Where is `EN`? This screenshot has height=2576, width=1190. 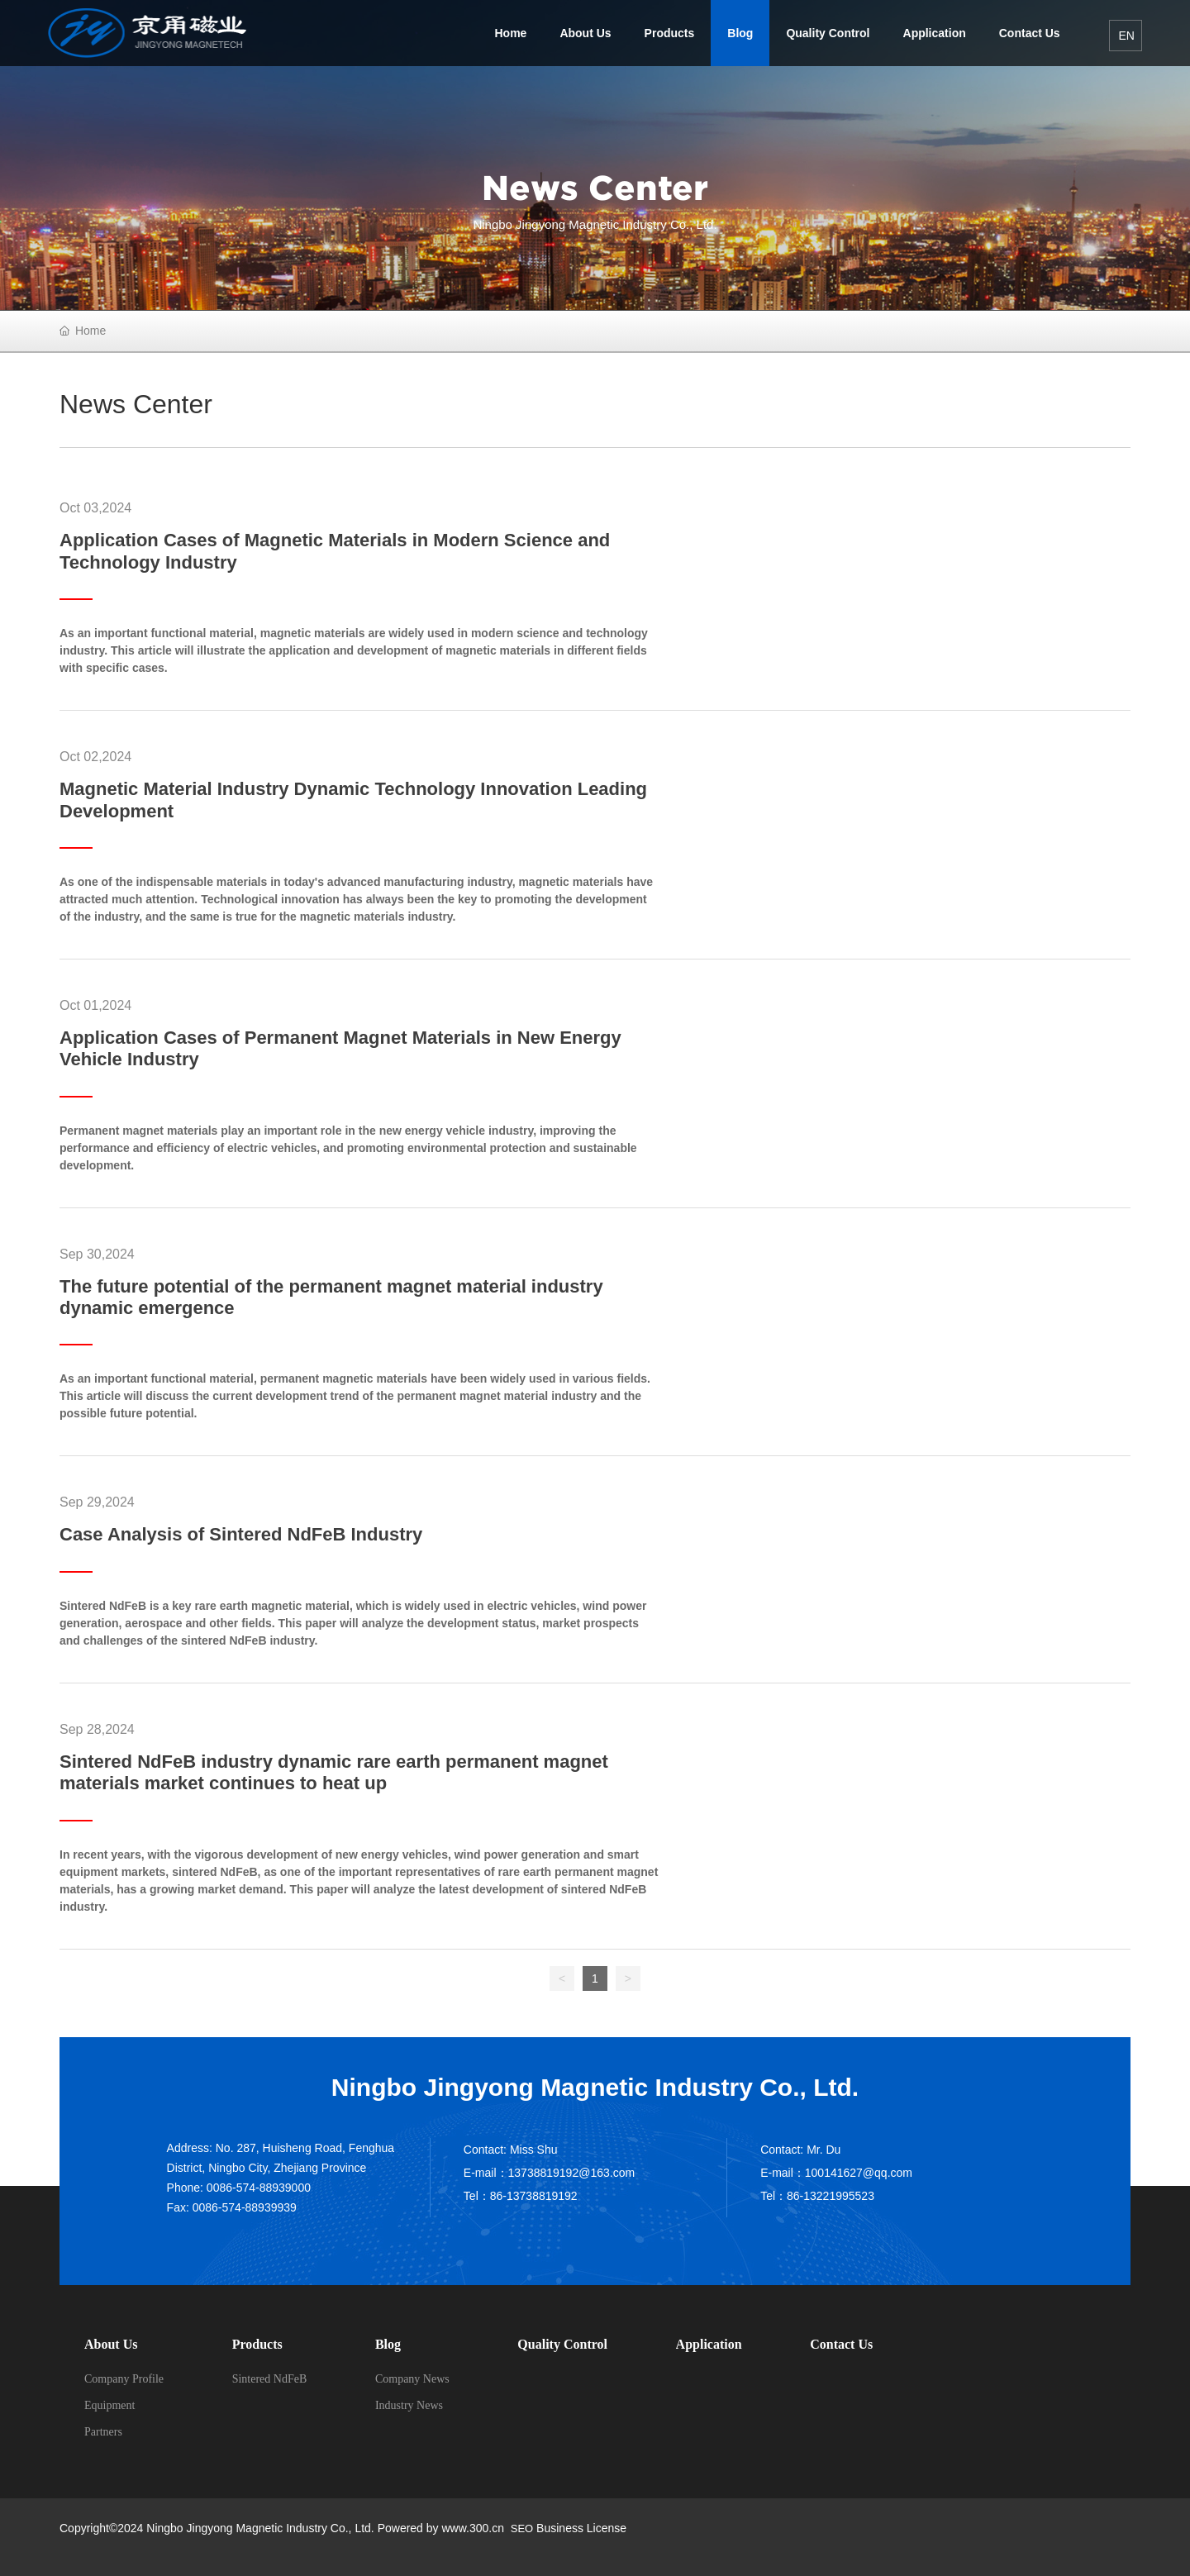 EN is located at coordinates (1126, 35).